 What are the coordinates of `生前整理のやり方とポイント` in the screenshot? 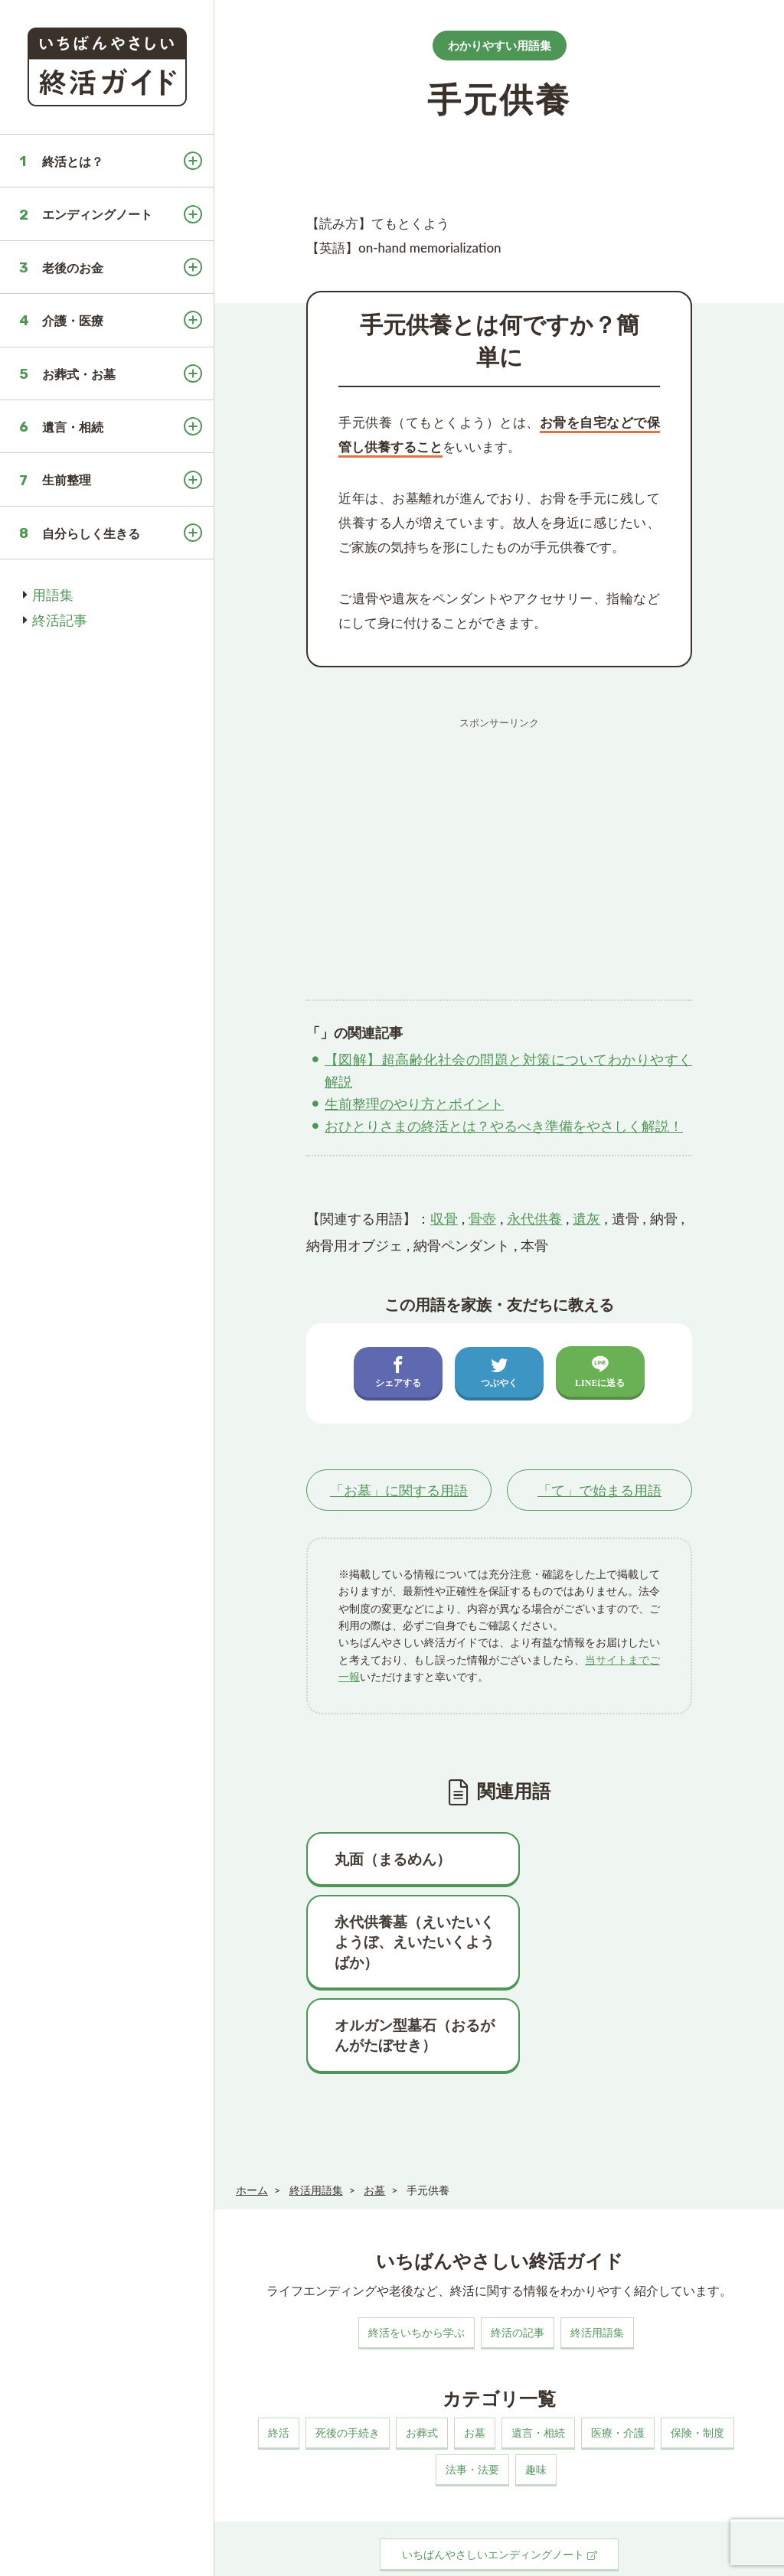 It's located at (414, 1103).